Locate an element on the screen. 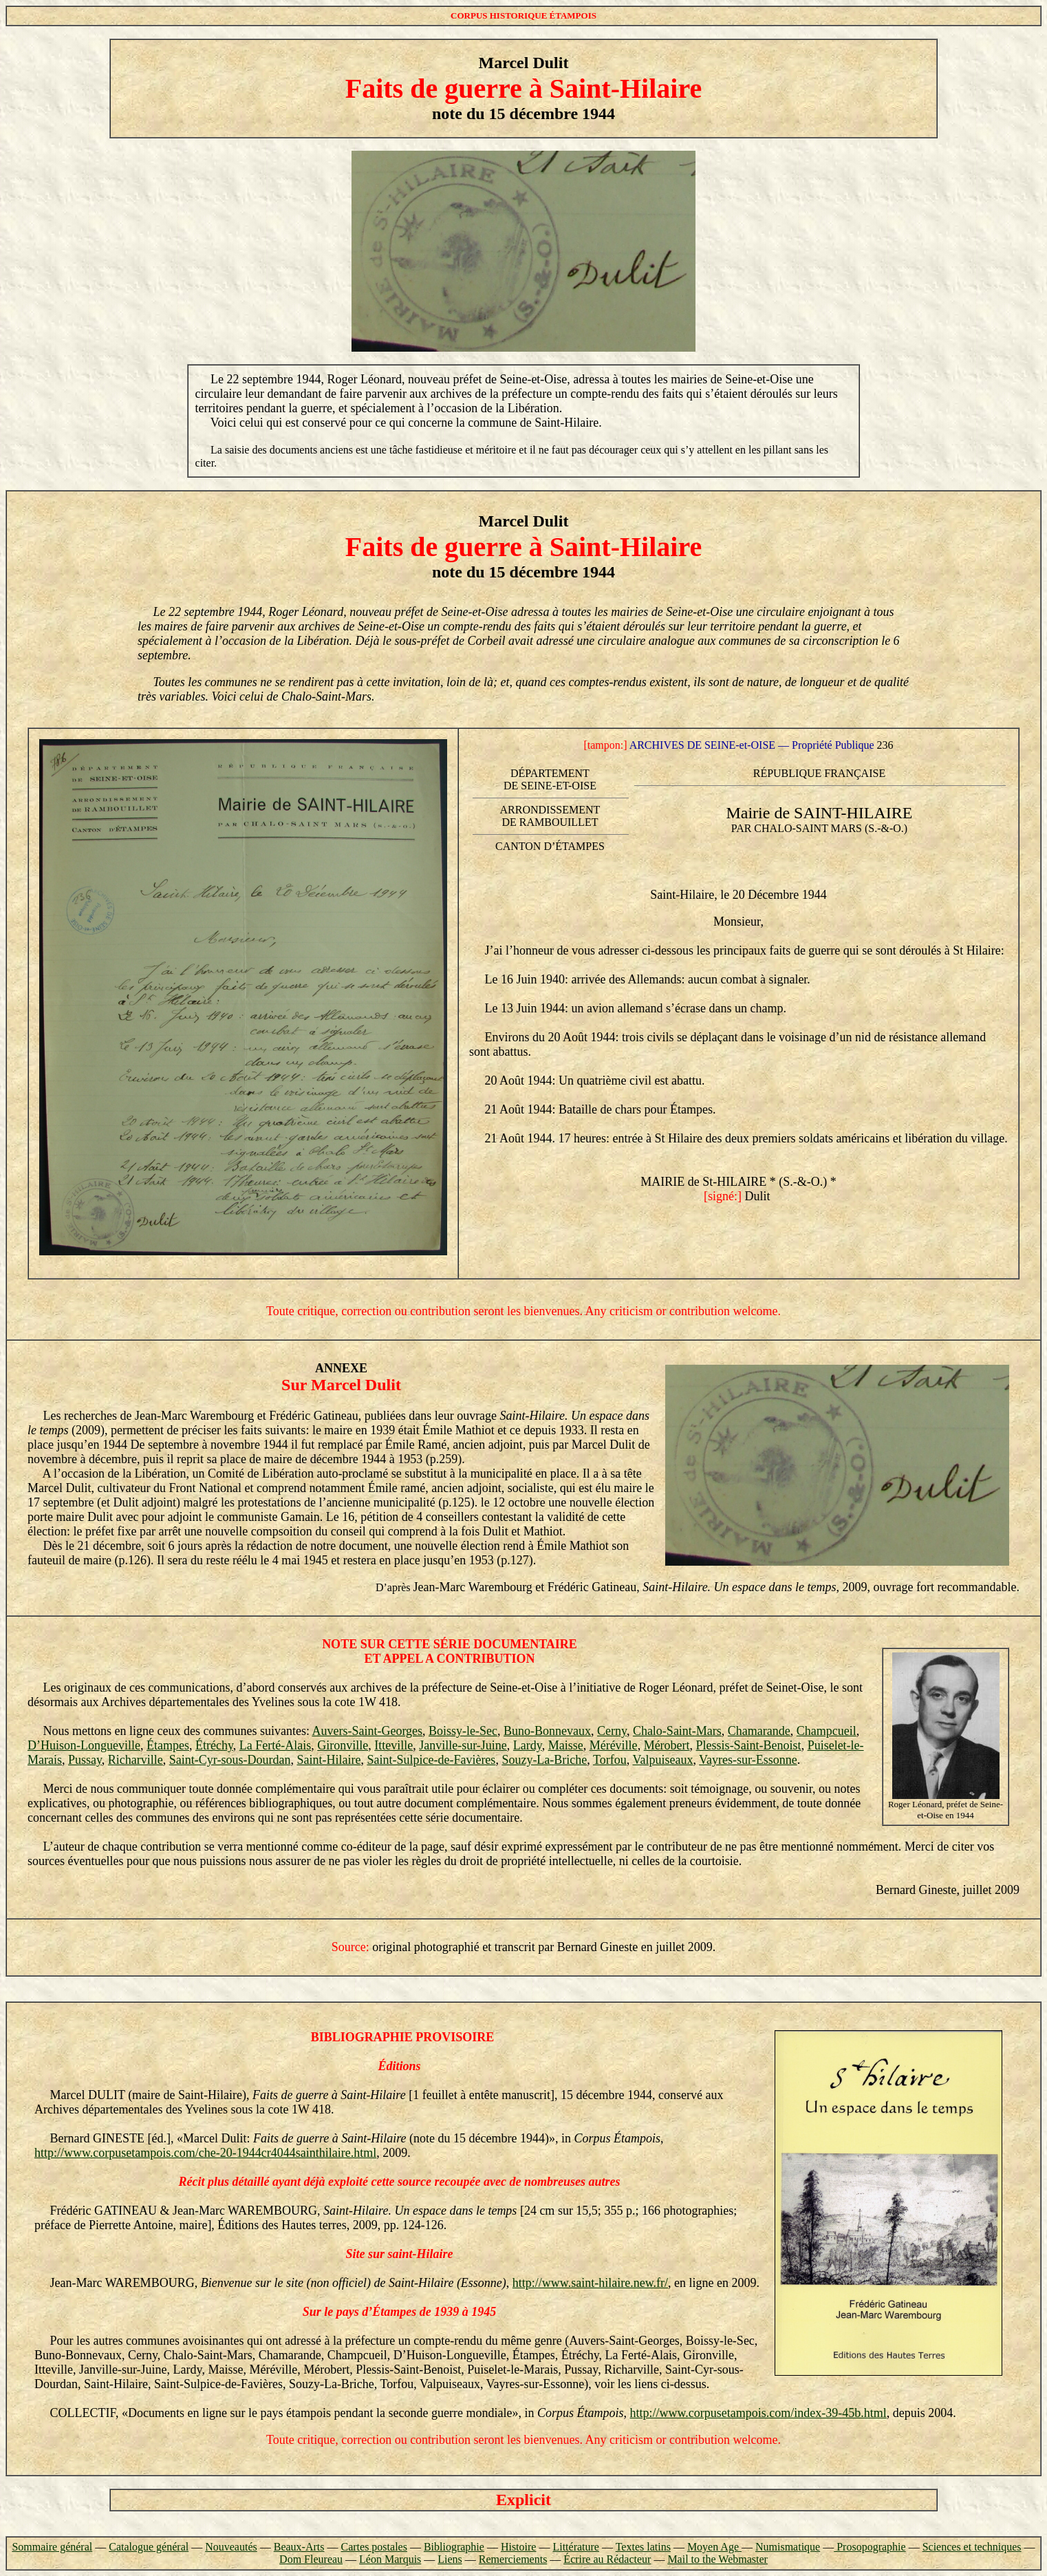  Mérobert is located at coordinates (667, 1745).